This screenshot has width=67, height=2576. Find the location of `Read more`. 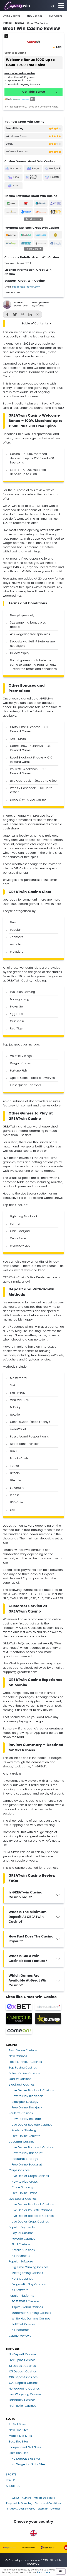

Read more is located at coordinates (43, 2572).